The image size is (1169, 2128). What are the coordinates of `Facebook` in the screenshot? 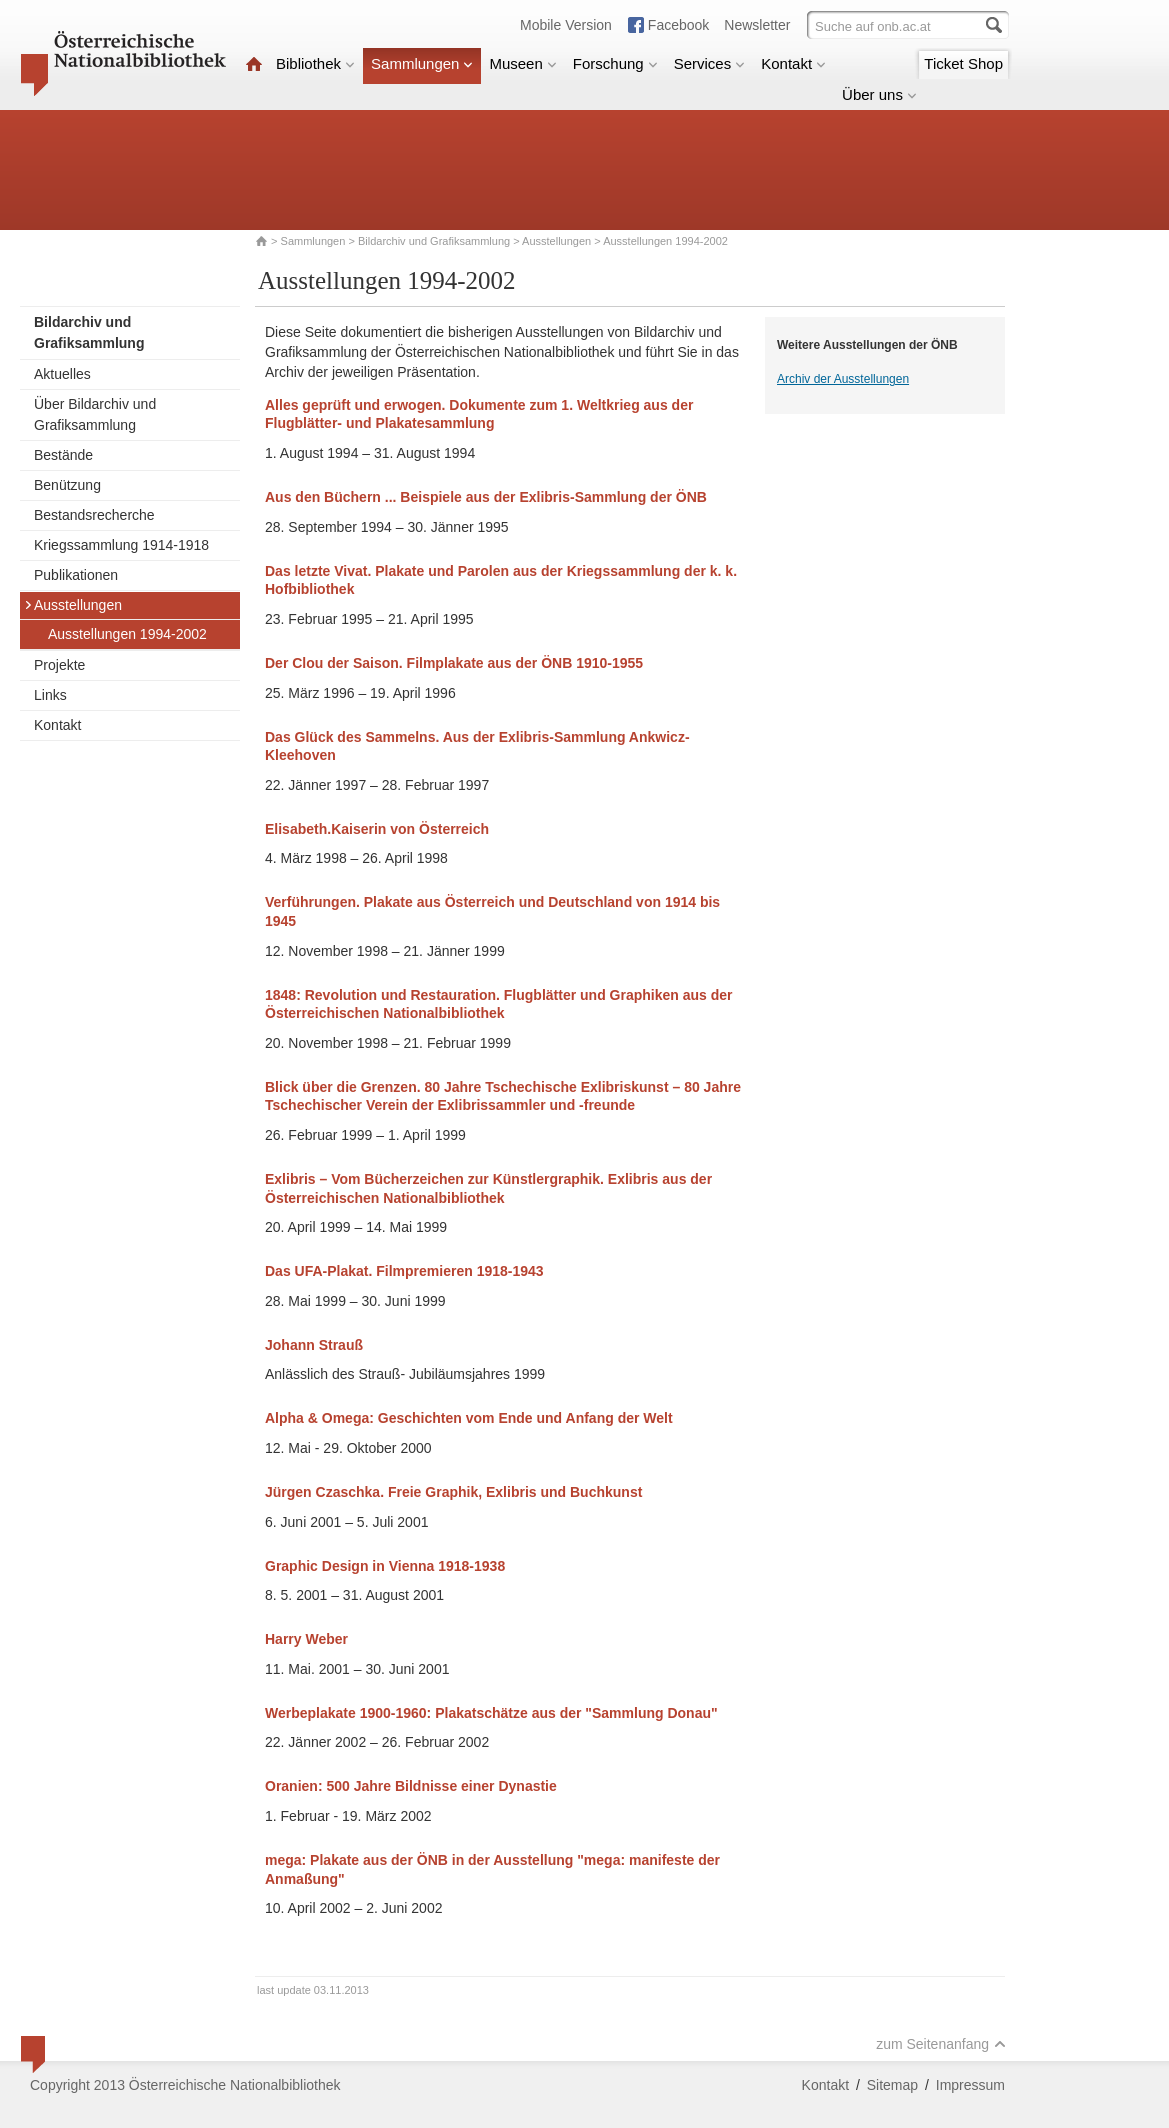 It's located at (678, 25).